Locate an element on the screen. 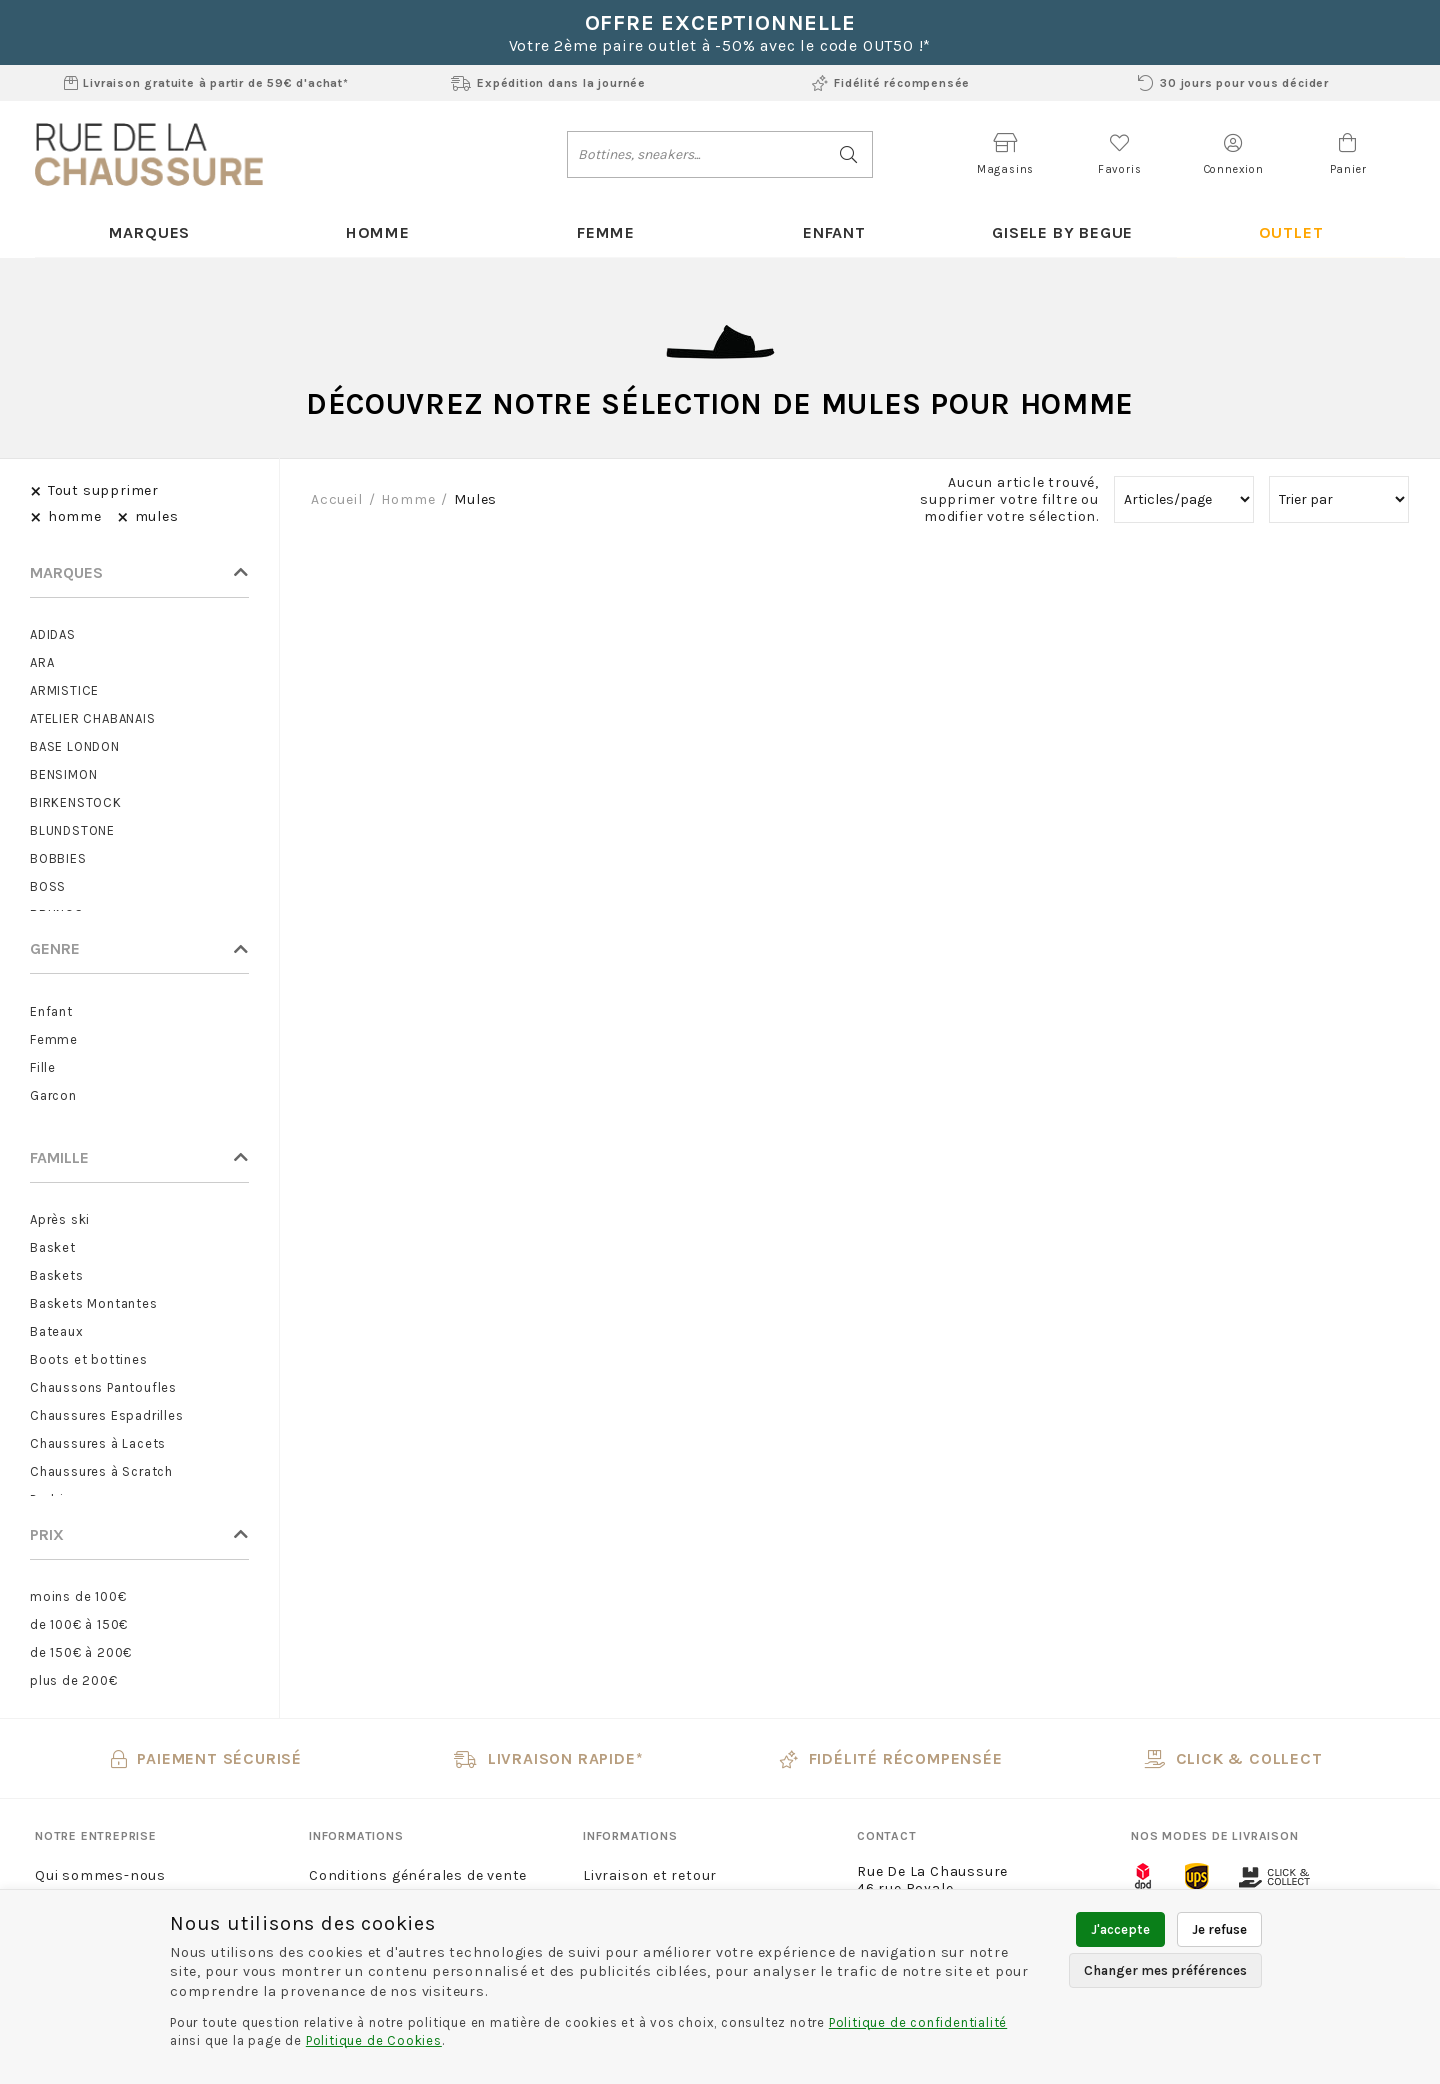  Homme is located at coordinates (377, 232).